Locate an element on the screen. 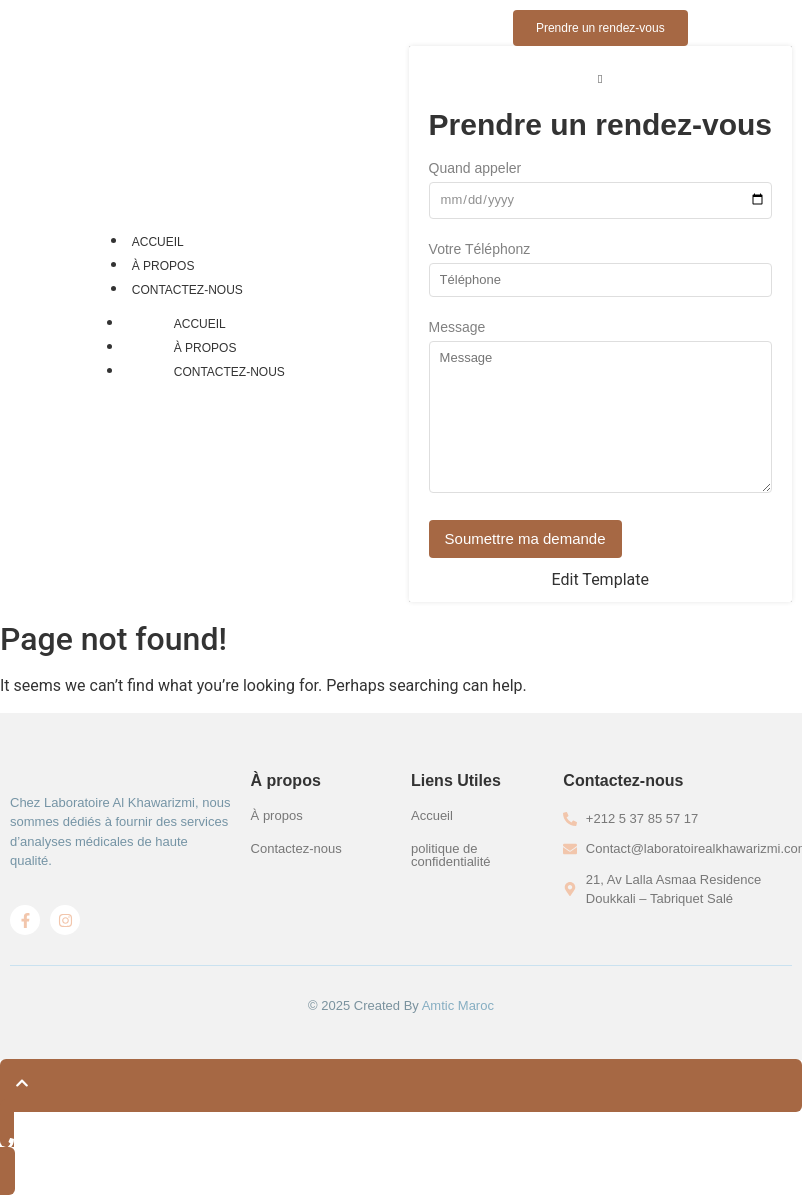  Accueil is located at coordinates (158, 242).